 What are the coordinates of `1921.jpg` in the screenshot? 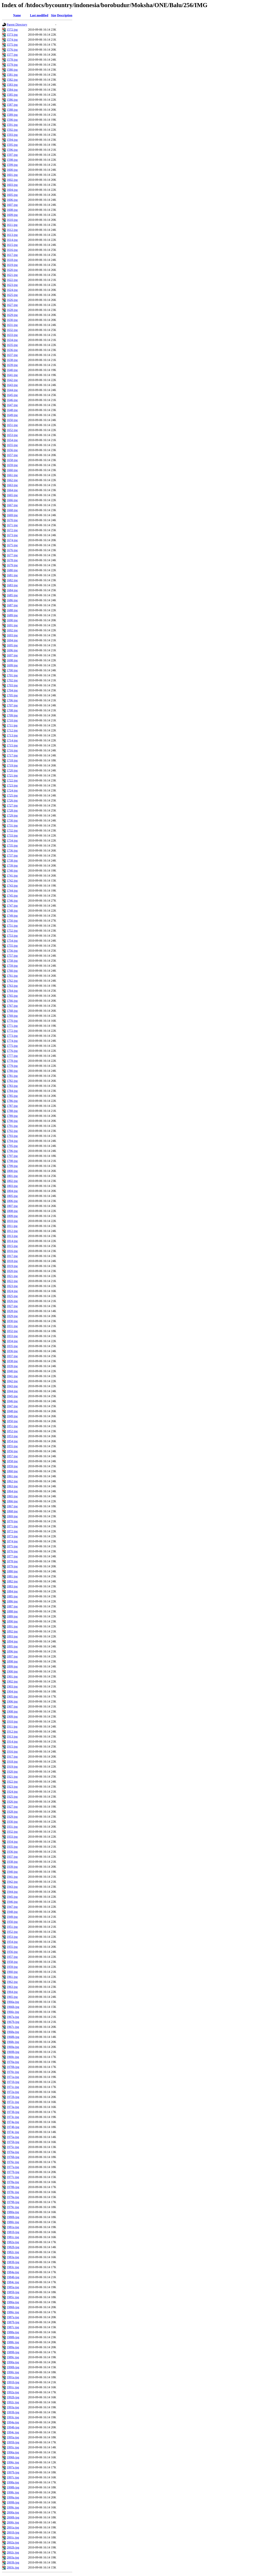 It's located at (12, 1776).